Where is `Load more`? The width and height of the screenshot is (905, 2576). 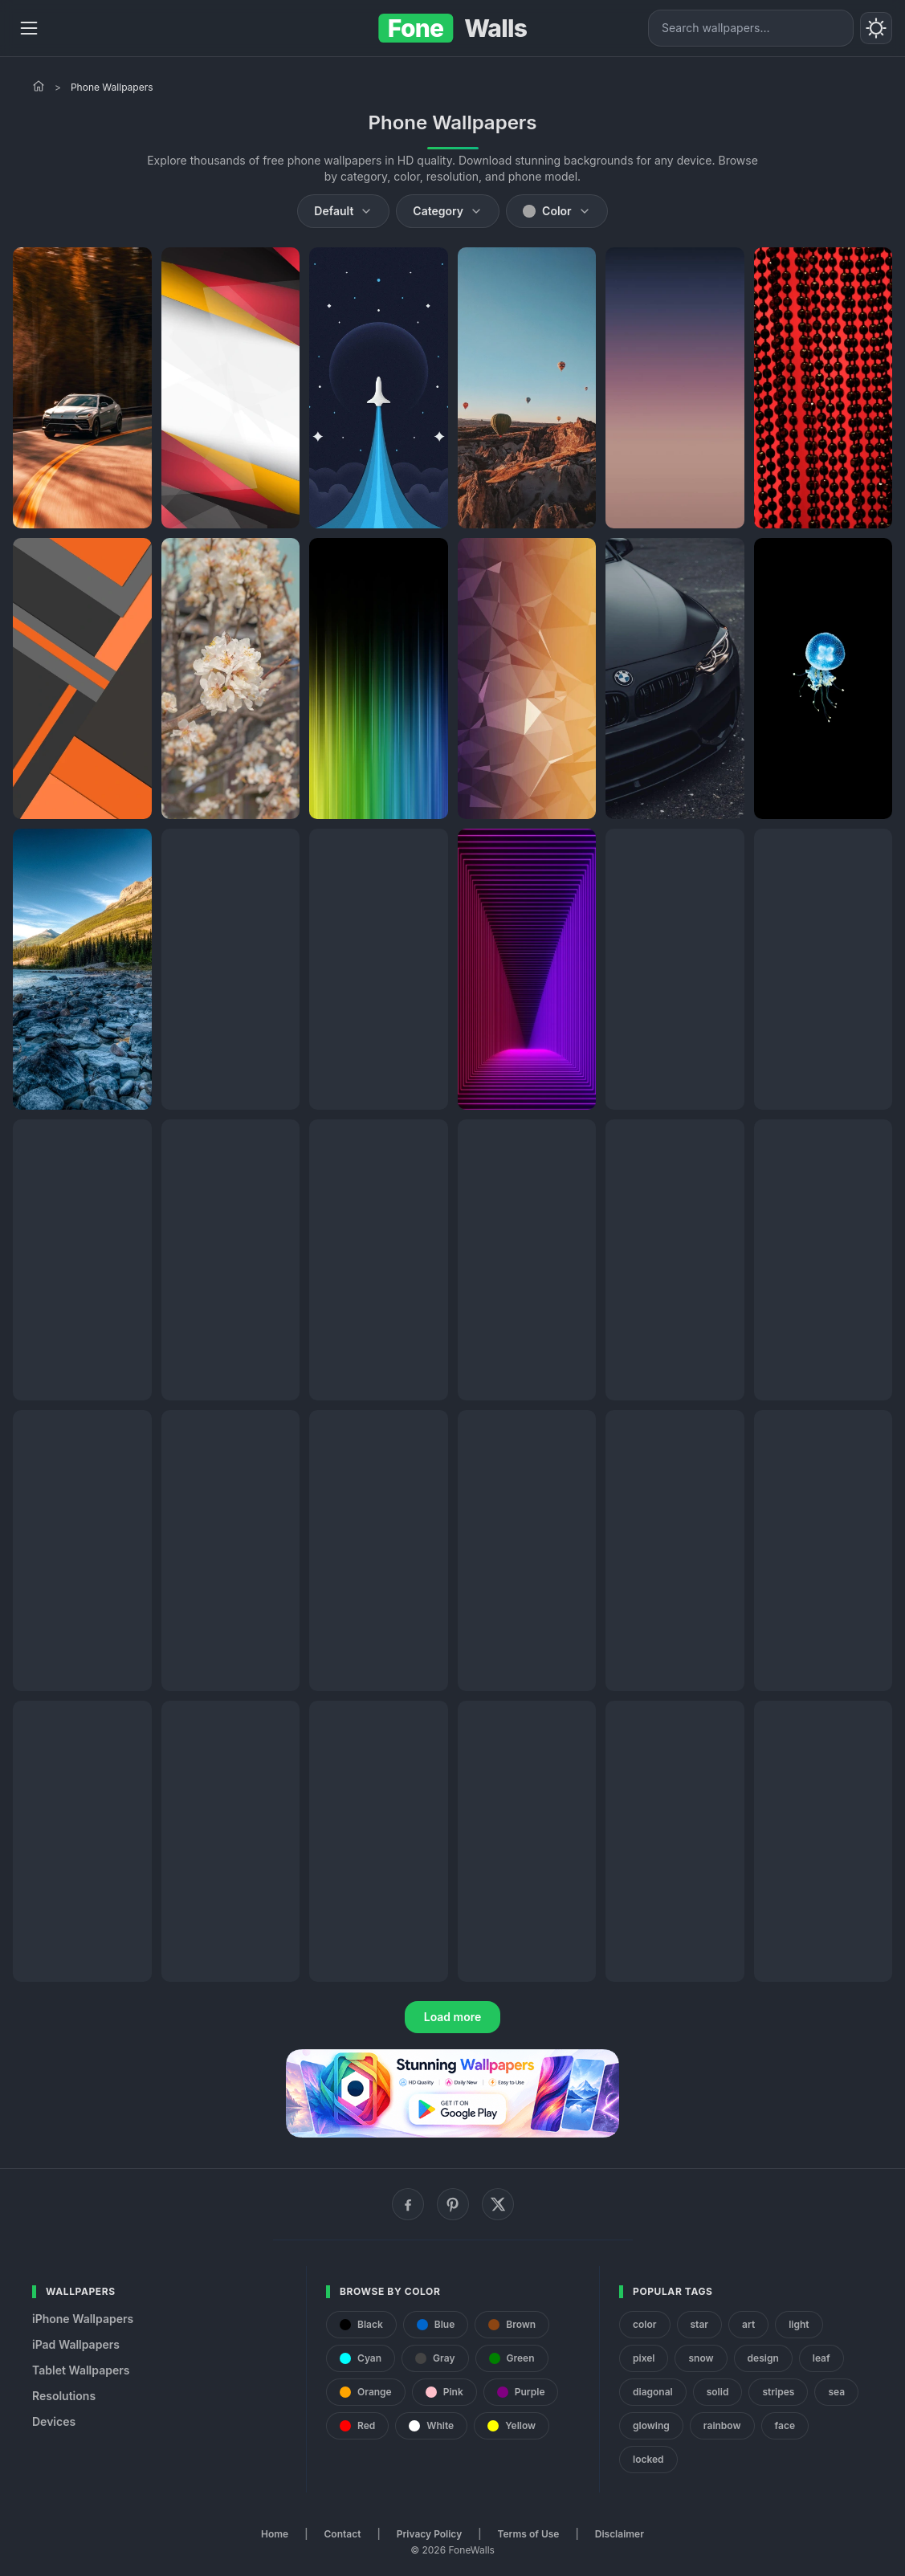
Load more is located at coordinates (453, 2017).